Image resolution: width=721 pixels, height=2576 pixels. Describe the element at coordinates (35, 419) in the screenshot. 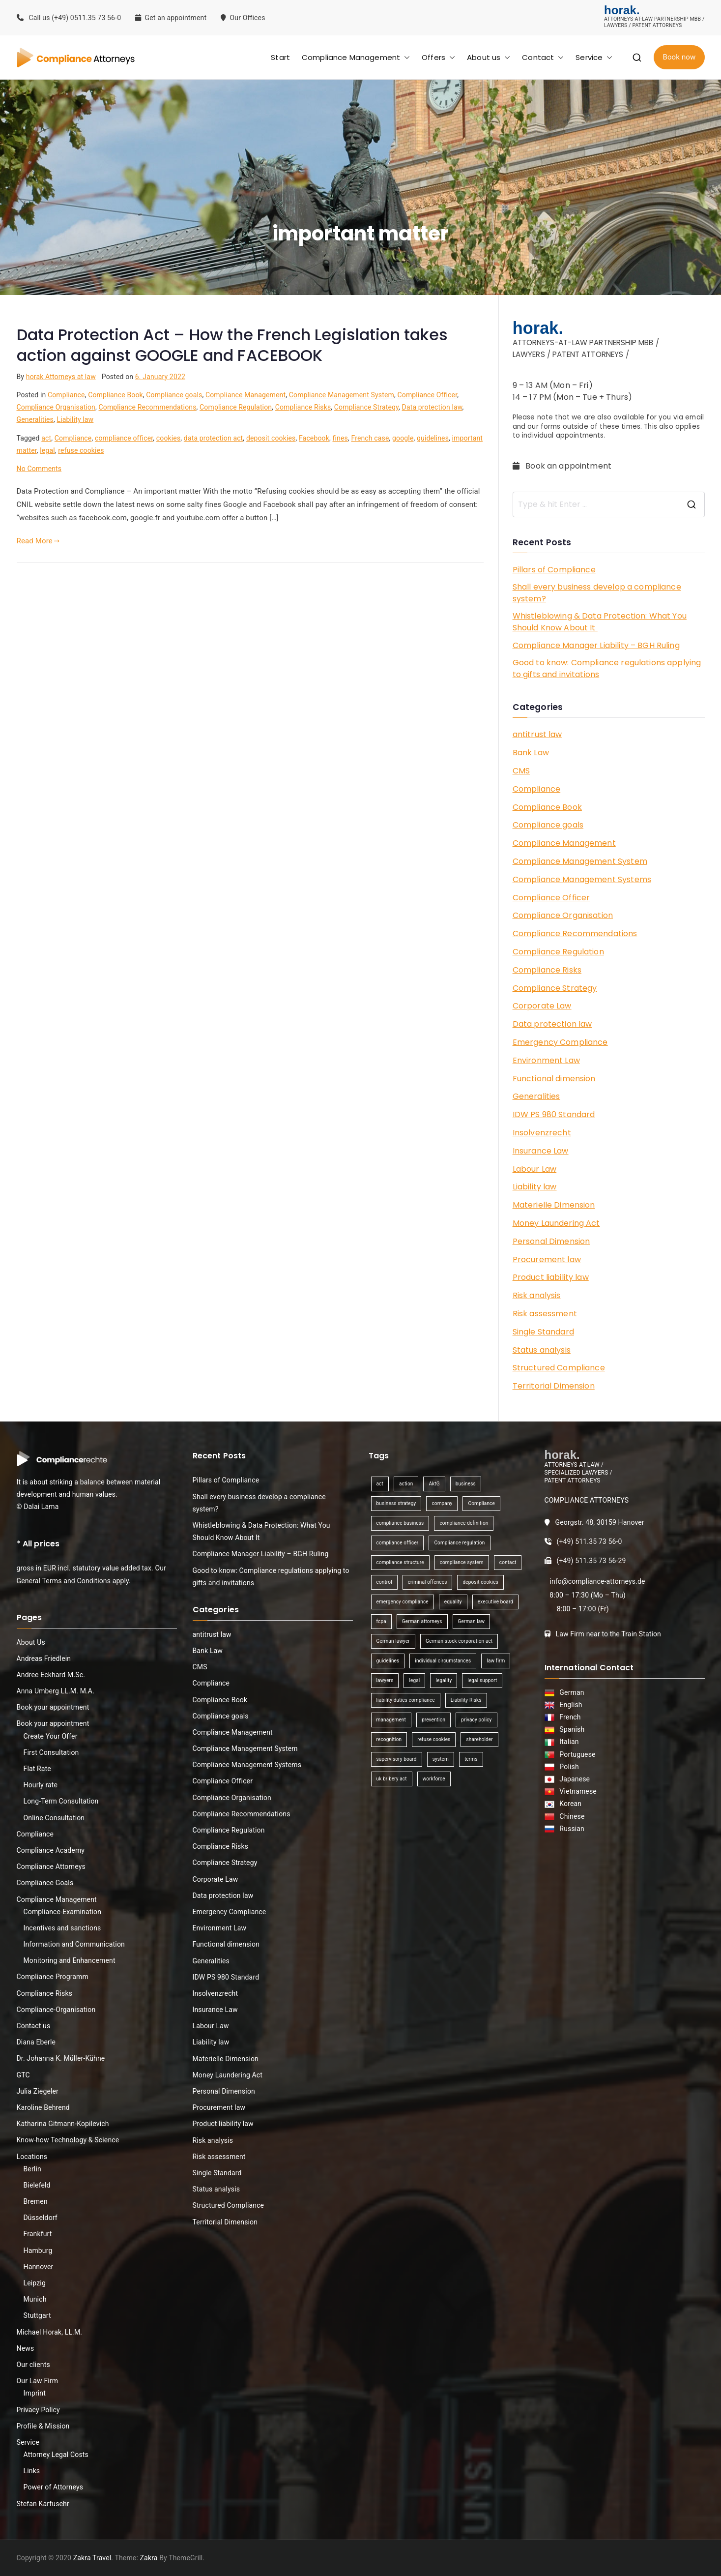

I see `Generalities` at that location.